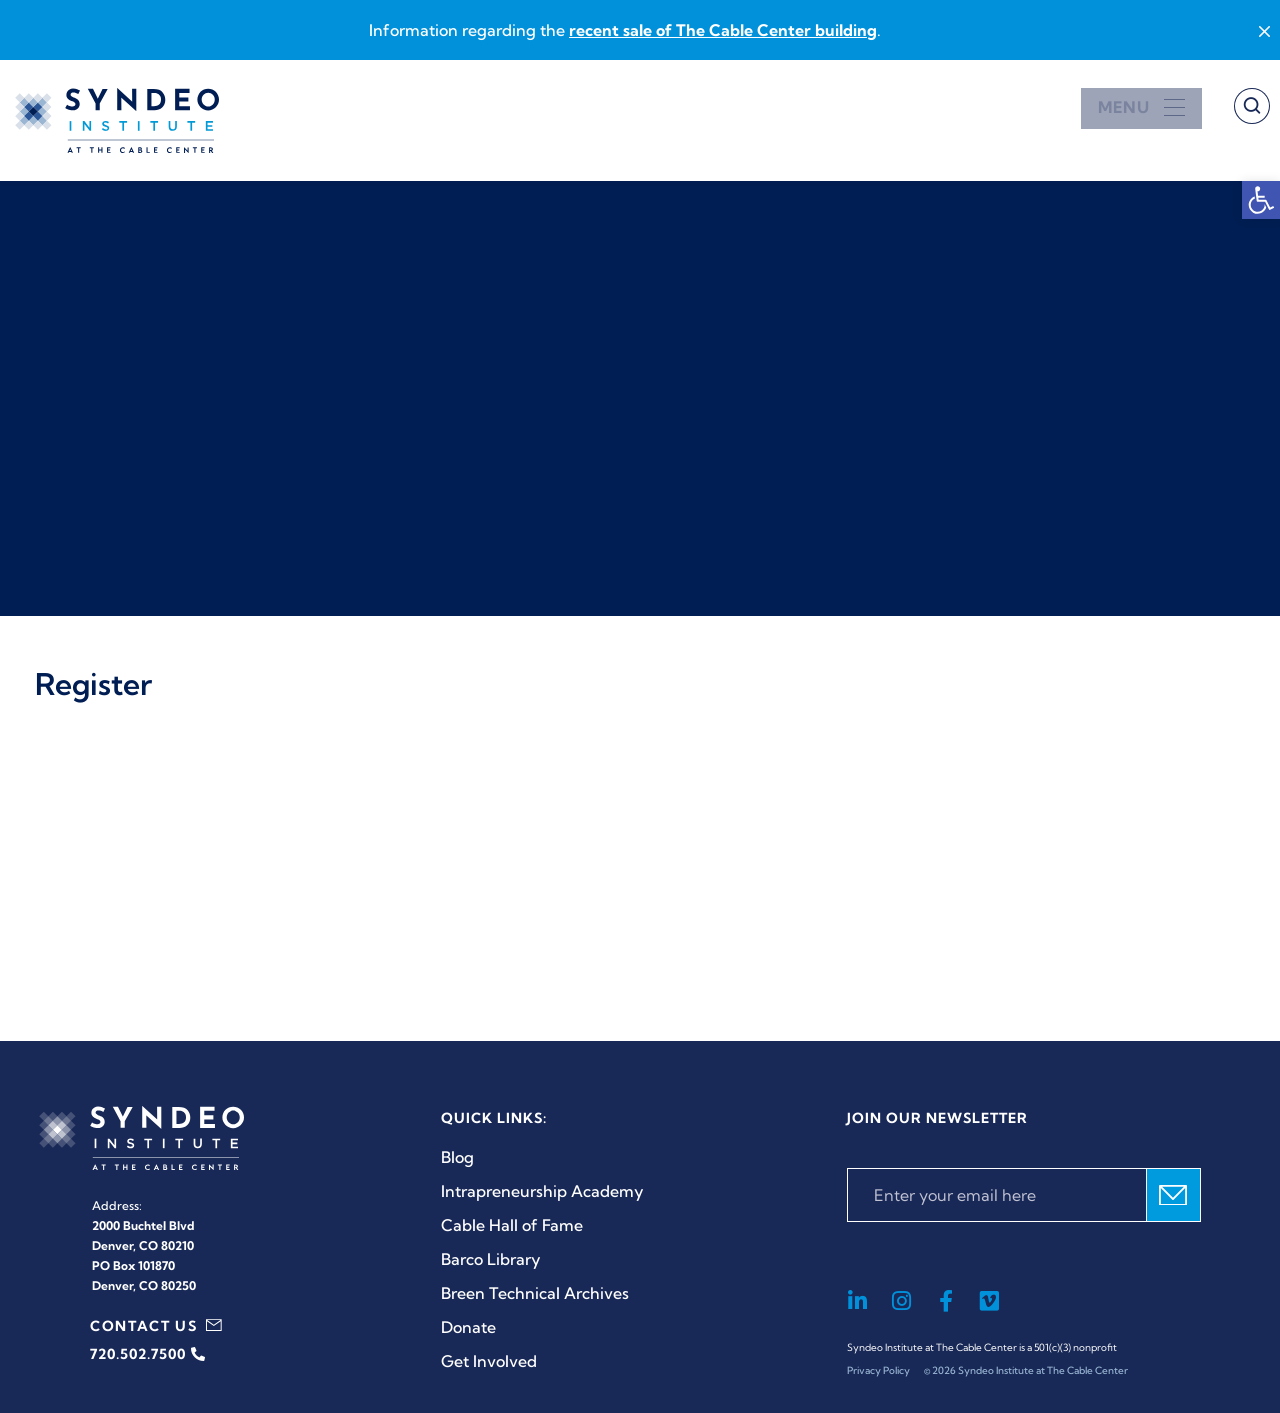  Describe the element at coordinates (723, 30) in the screenshot. I see `recent sale of The Cable Center building` at that location.